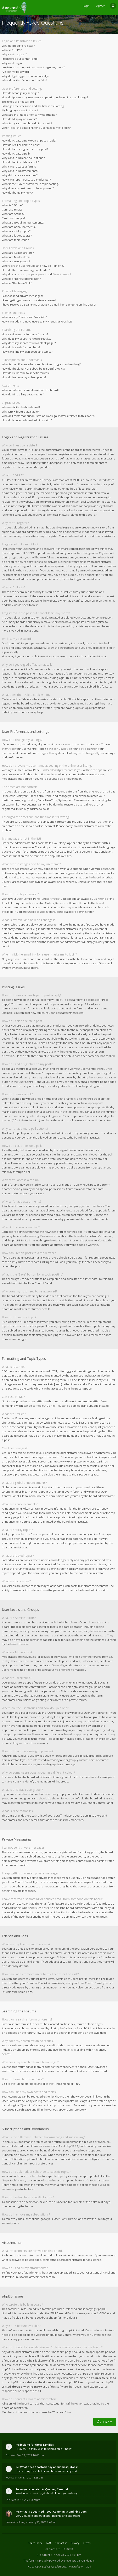 This screenshot has width=118, height=2576. Describe the element at coordinates (25, 76) in the screenshot. I see `Why do I get logged off automatically?` at that location.